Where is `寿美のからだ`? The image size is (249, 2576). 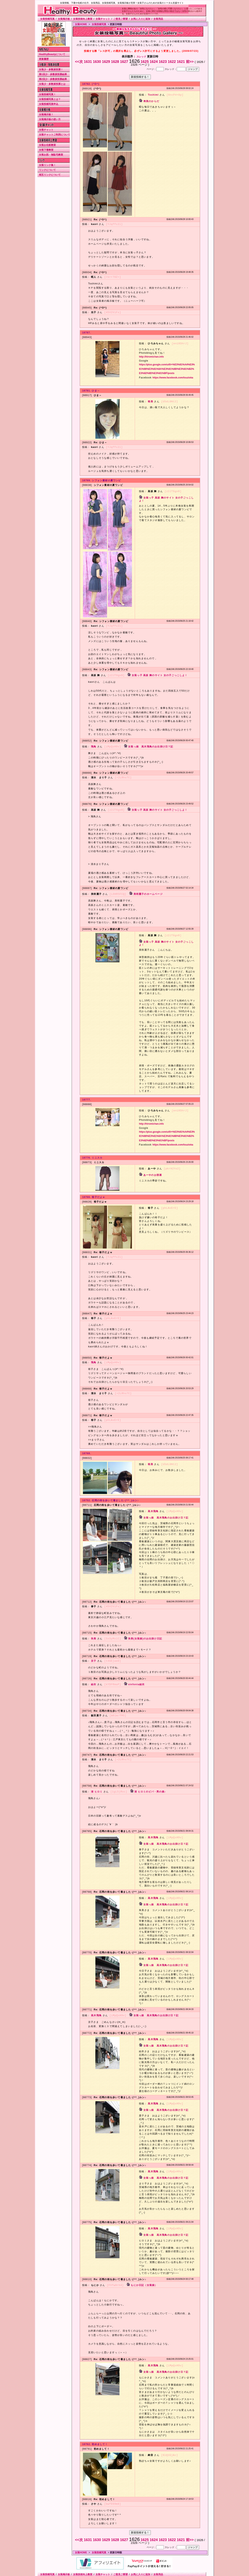 寿美のからだ is located at coordinates (151, 101).